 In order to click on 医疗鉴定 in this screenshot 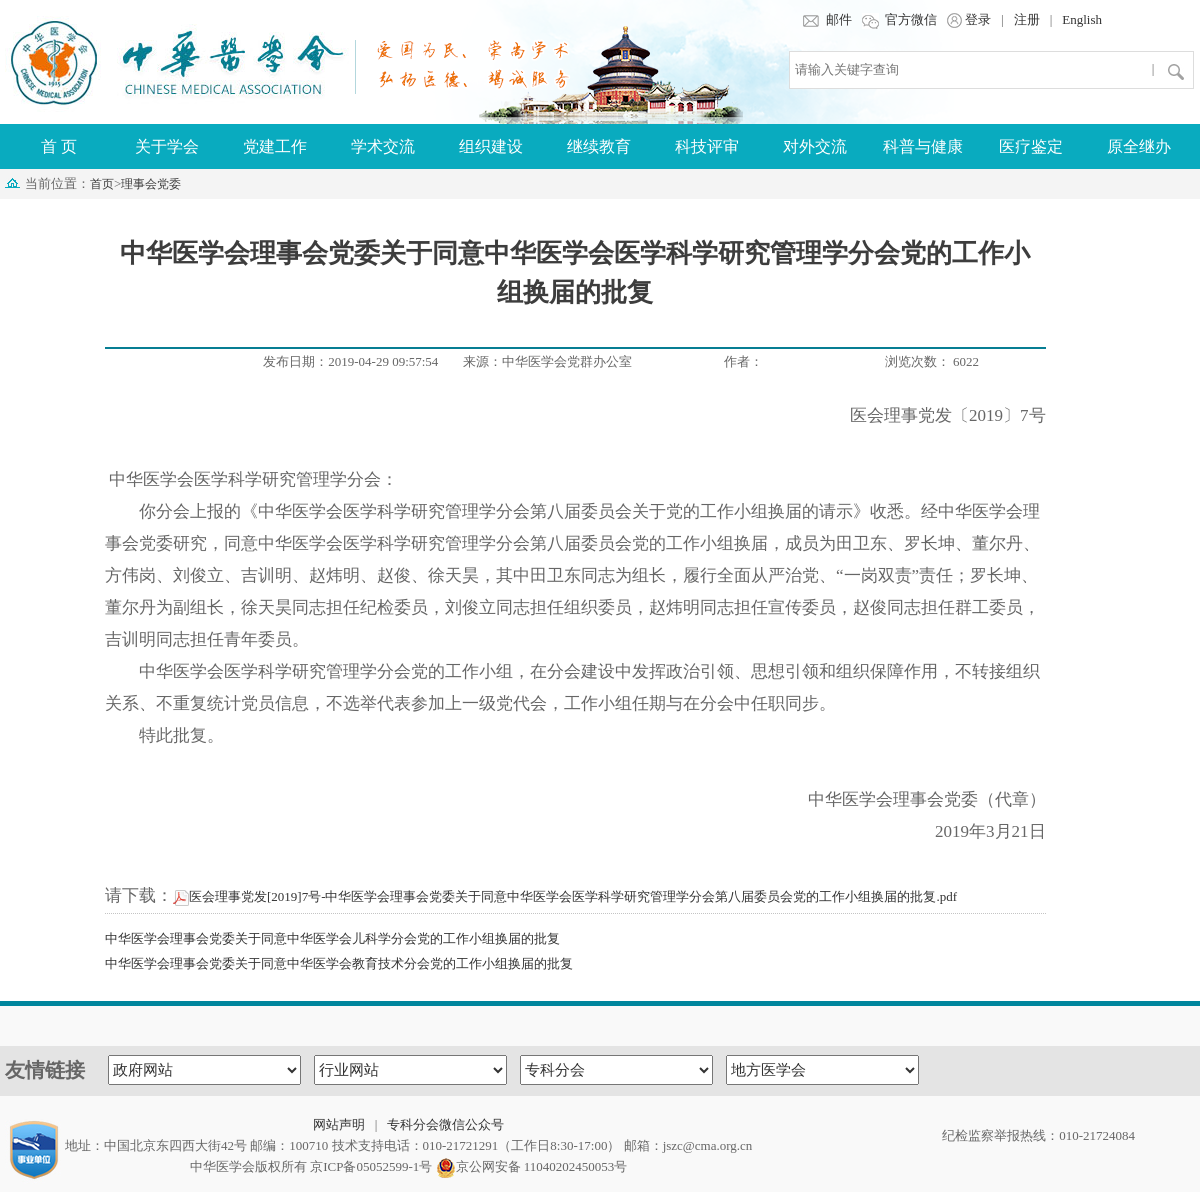, I will do `click(1031, 146)`.